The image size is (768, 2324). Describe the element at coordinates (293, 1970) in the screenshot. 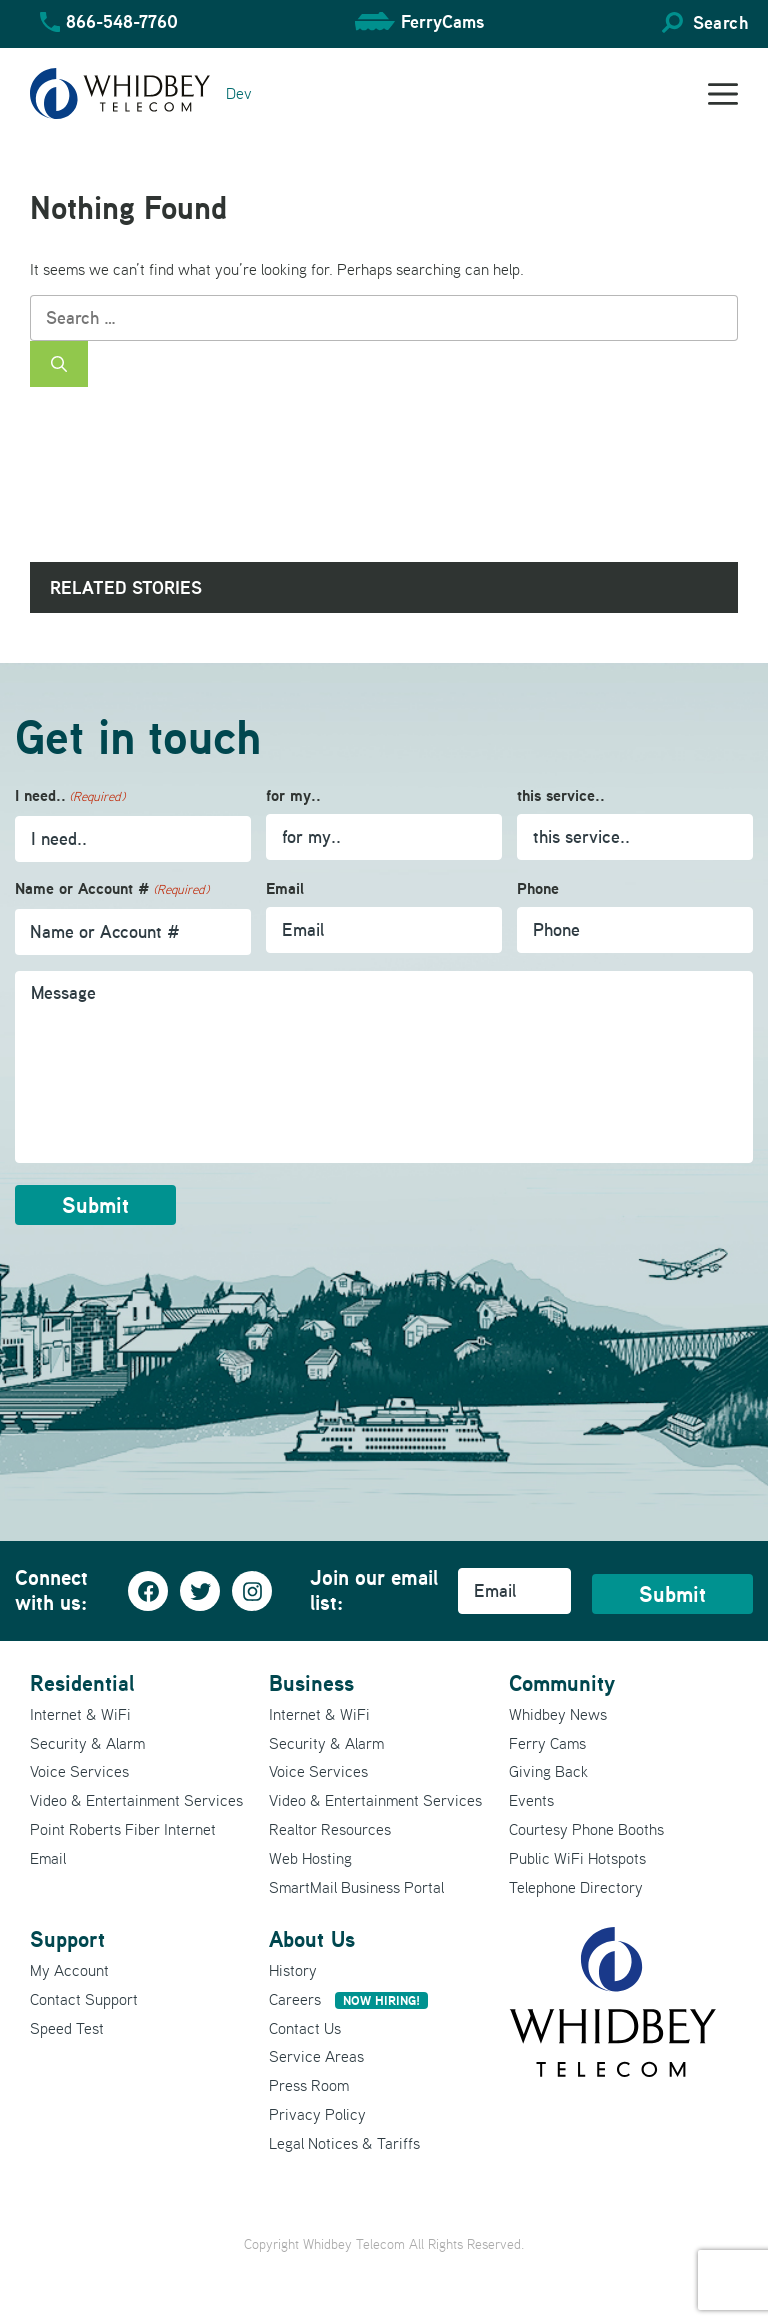

I see `History` at that location.